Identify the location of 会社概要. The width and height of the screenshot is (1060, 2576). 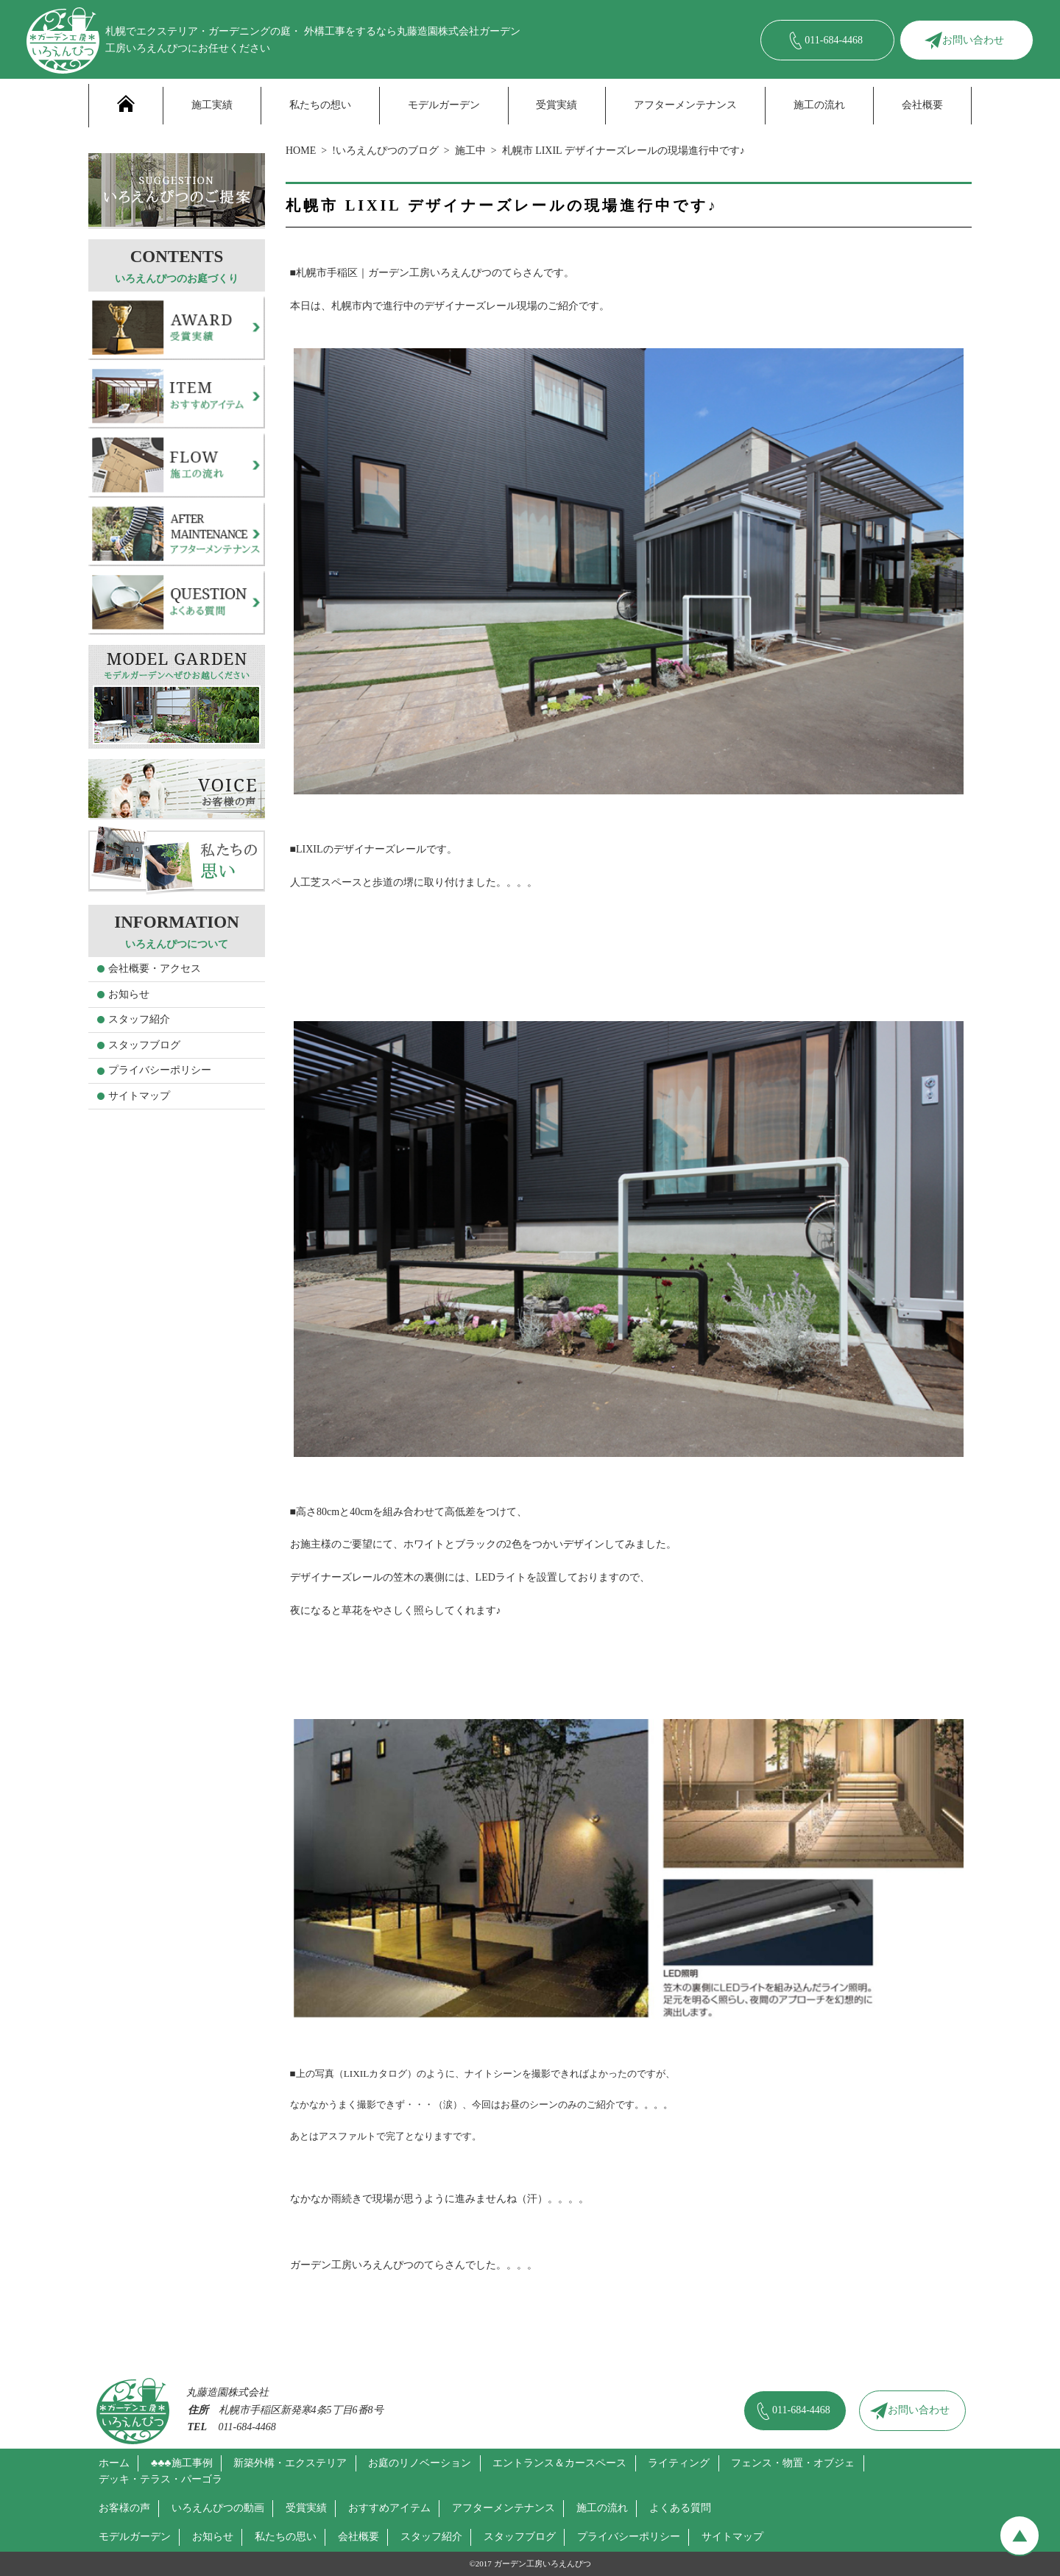
(922, 104).